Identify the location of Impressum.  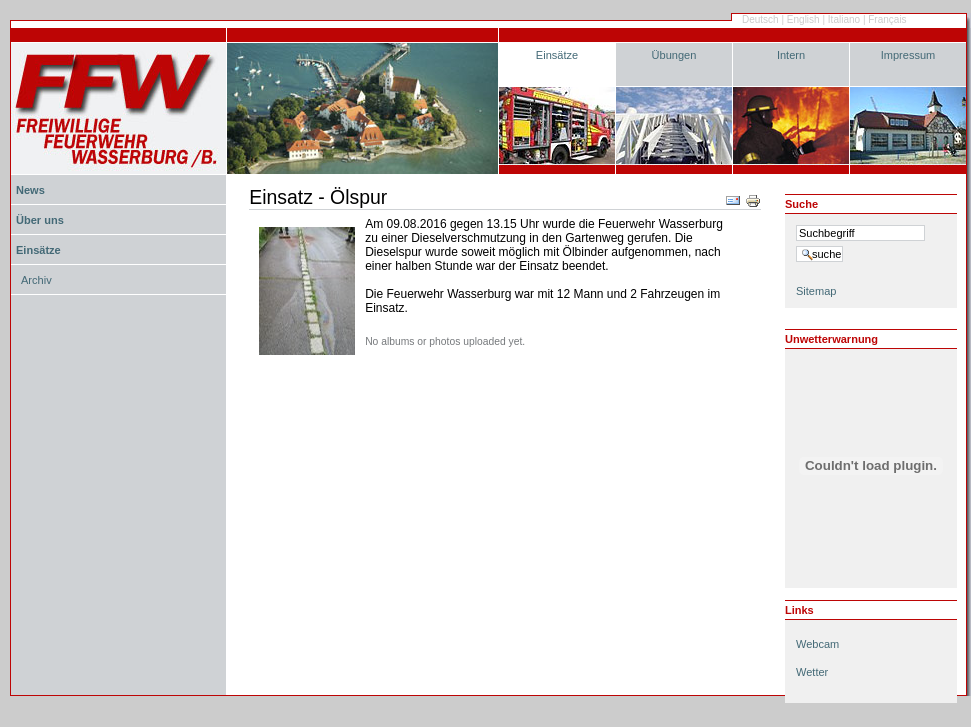
(908, 55).